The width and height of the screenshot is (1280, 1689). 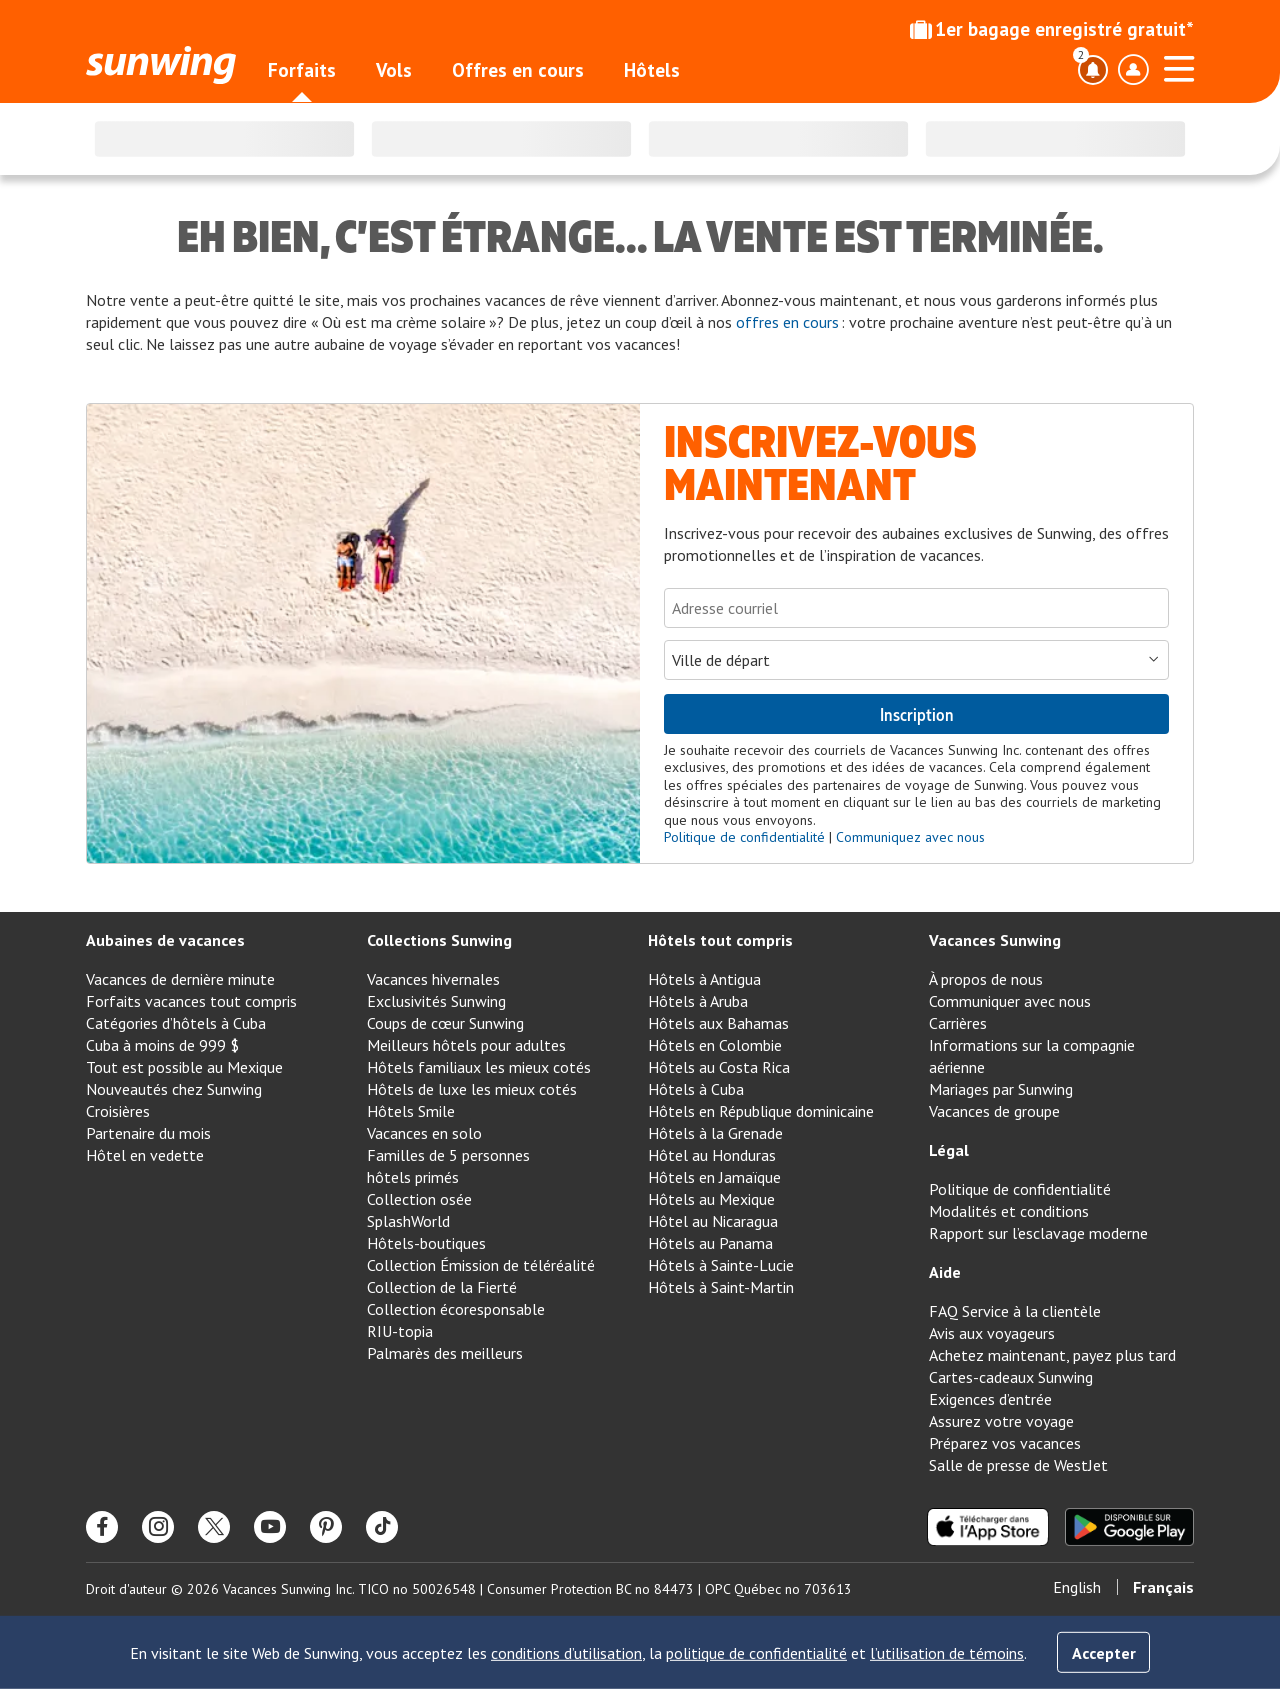 I want to click on Collections Sunwing, so click(x=439, y=940).